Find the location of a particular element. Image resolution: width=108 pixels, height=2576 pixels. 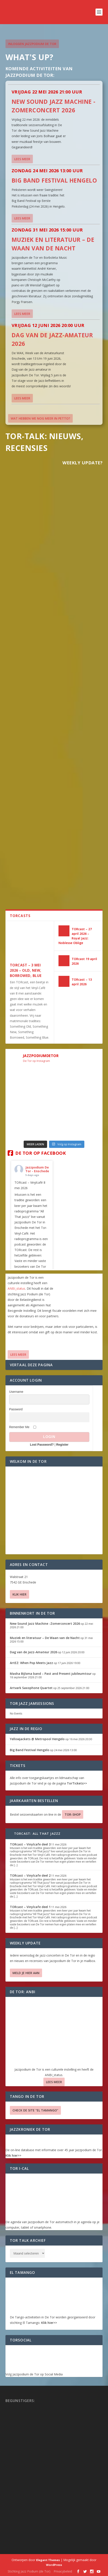

Elegant Themes is located at coordinates (48, 2560).